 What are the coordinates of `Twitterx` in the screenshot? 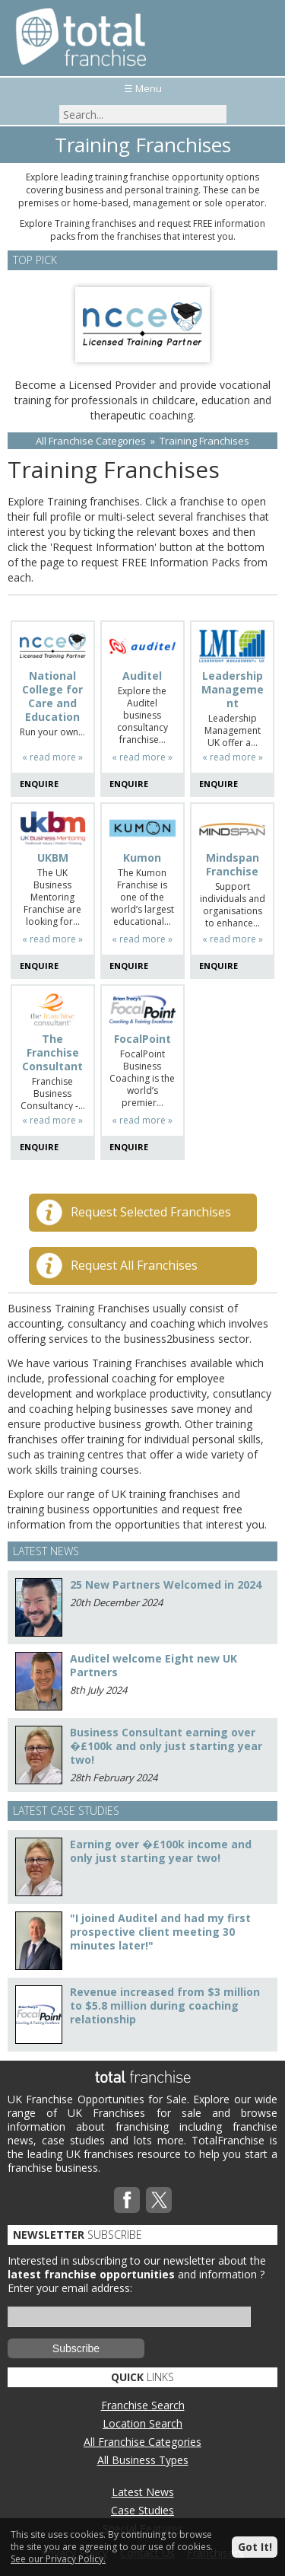 It's located at (159, 2200).